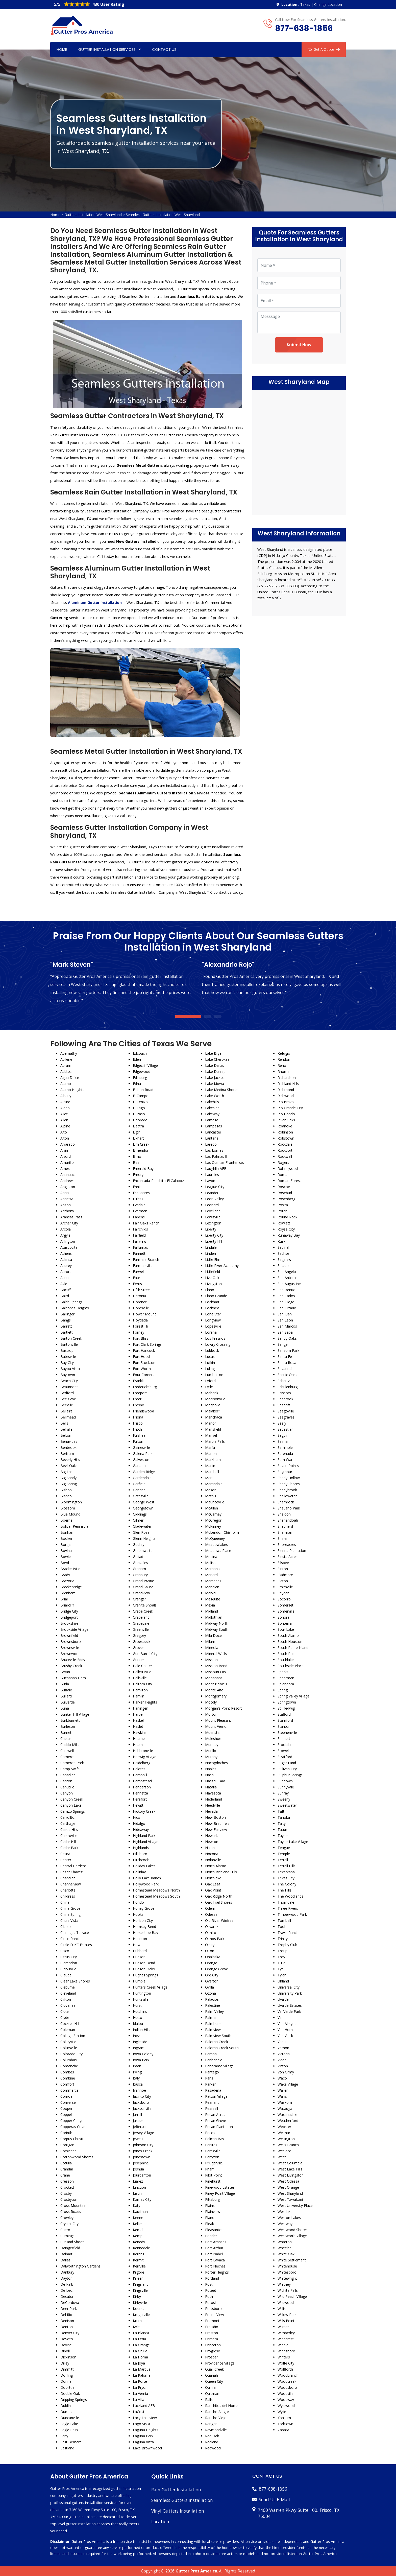 This screenshot has width=396, height=2576. What do you see at coordinates (218, 1896) in the screenshot?
I see `Oak Ridge North` at bounding box center [218, 1896].